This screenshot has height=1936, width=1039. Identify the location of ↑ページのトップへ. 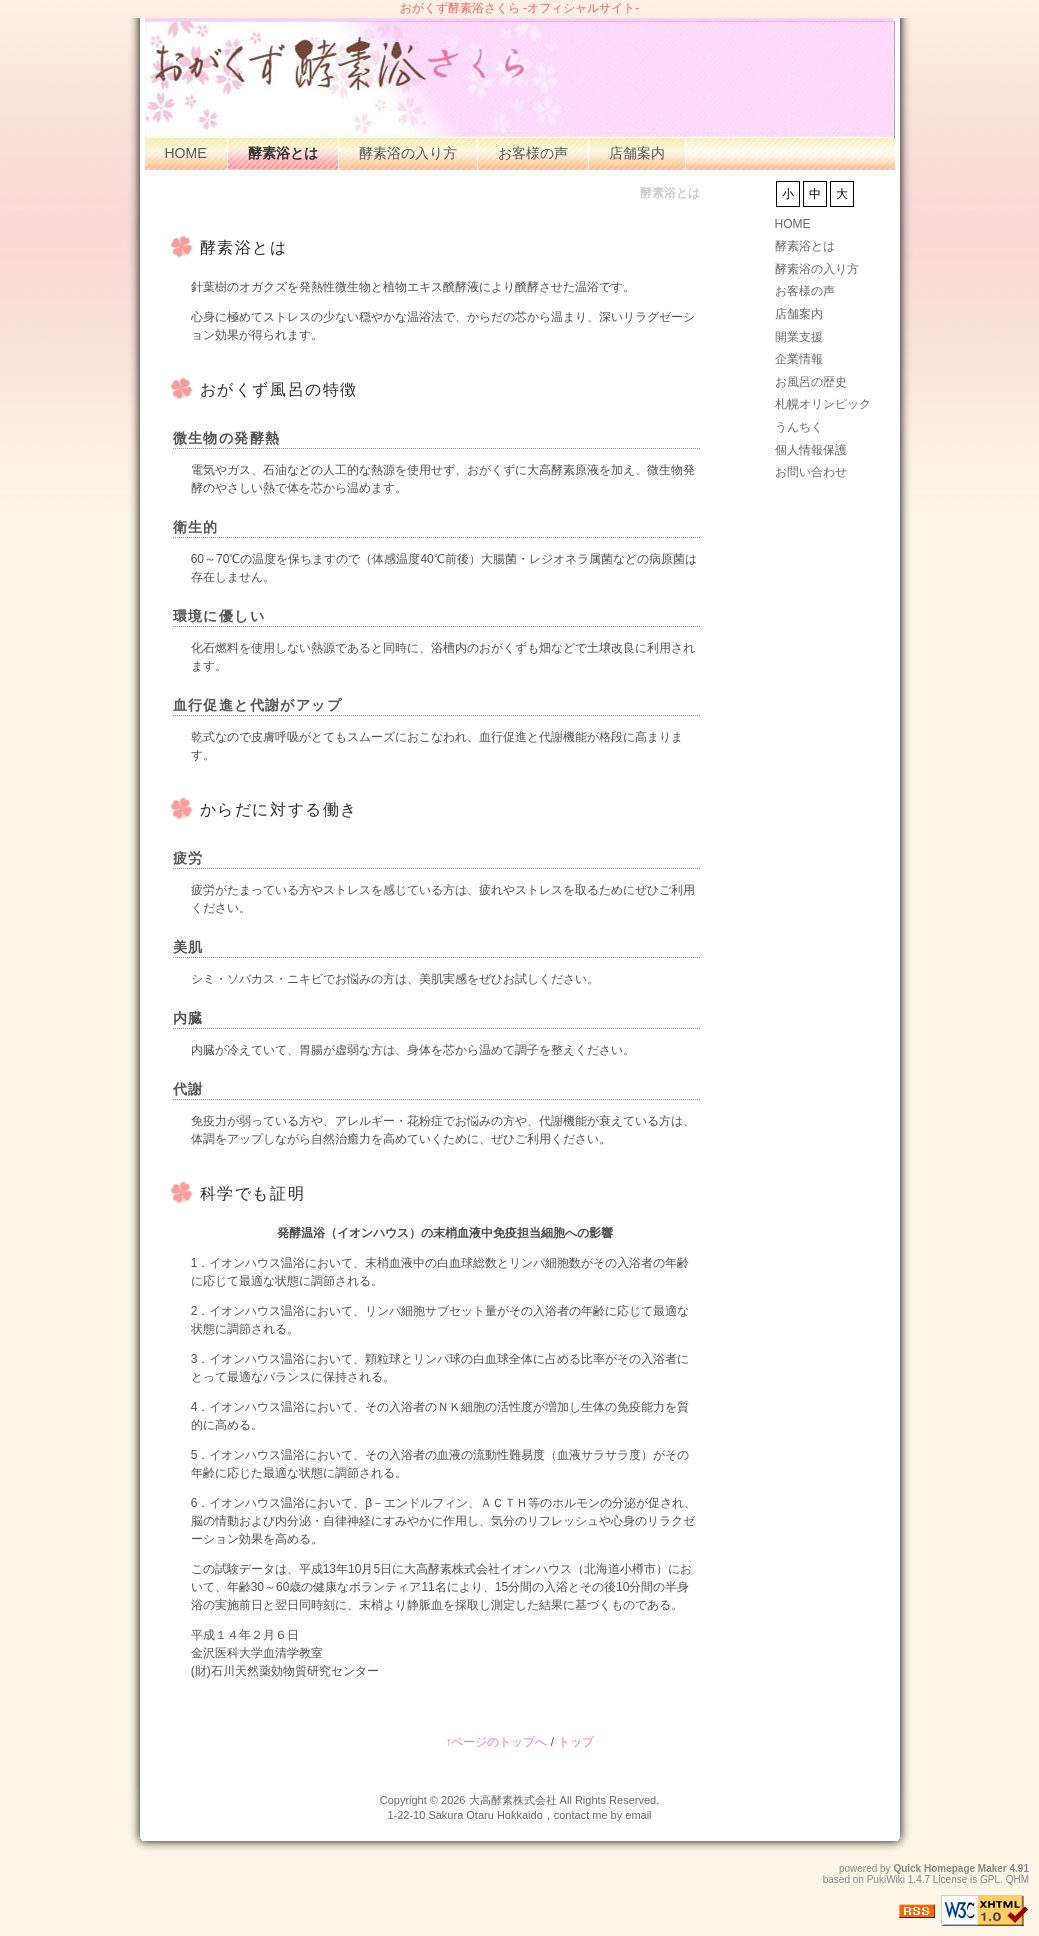
(496, 1742).